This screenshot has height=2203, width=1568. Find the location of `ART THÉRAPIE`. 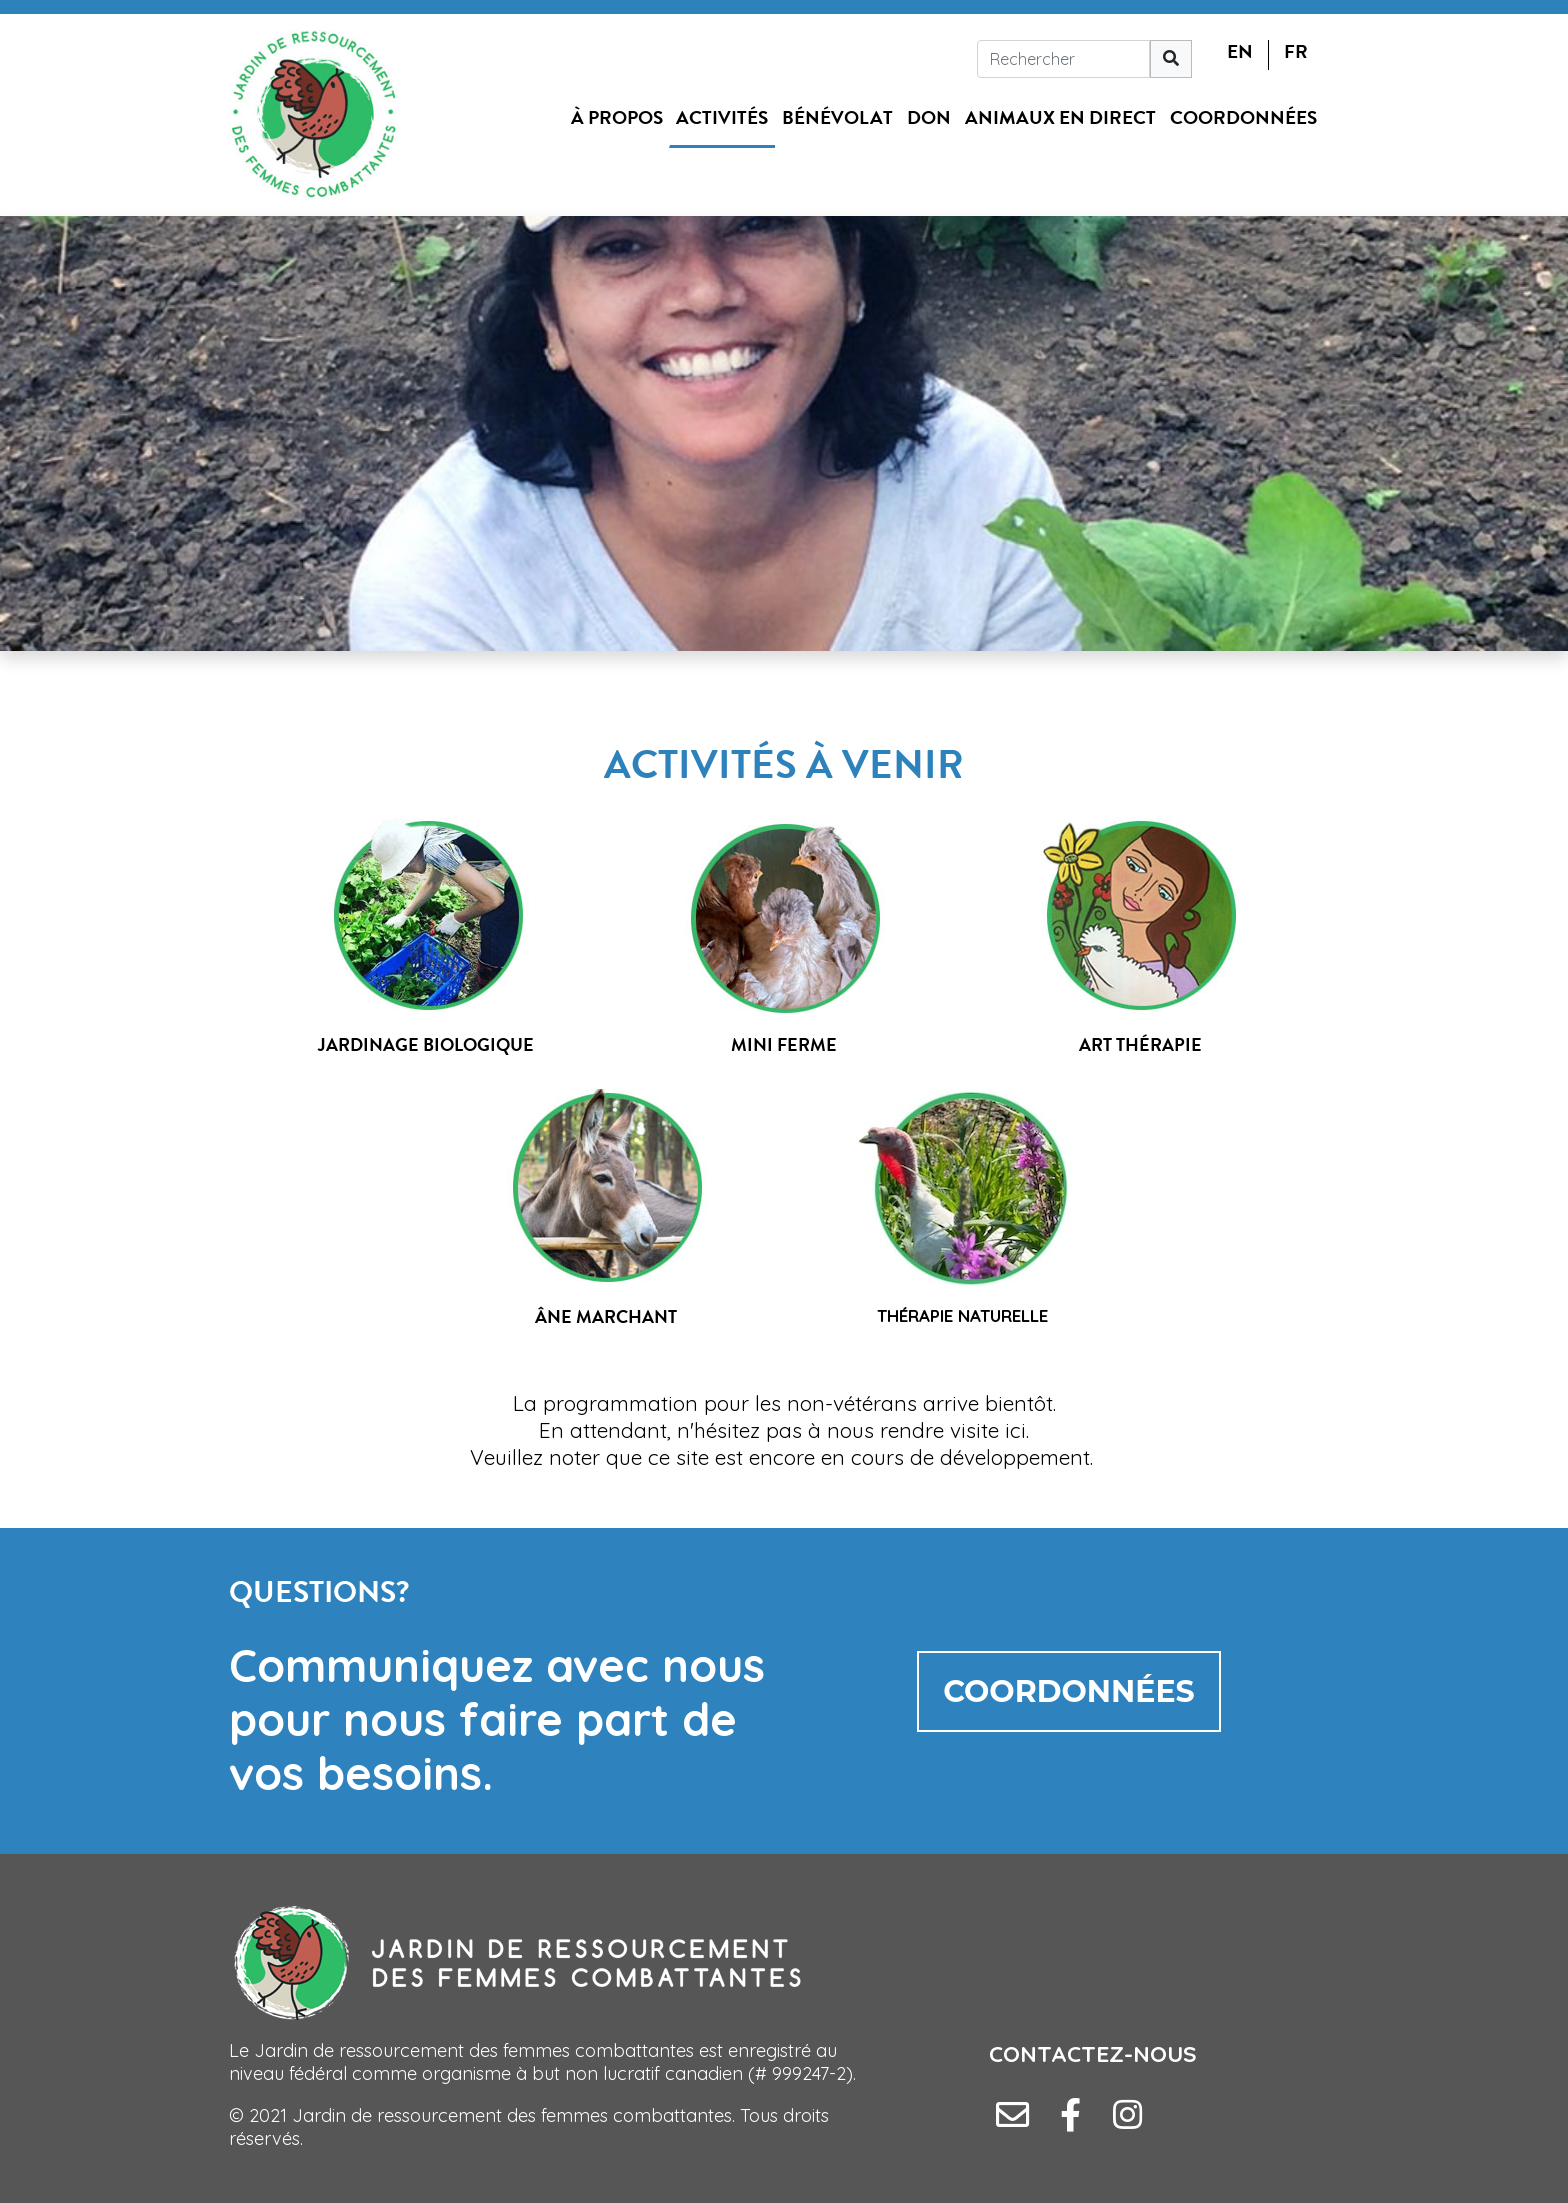

ART THÉRAPIE is located at coordinates (1140, 1044).